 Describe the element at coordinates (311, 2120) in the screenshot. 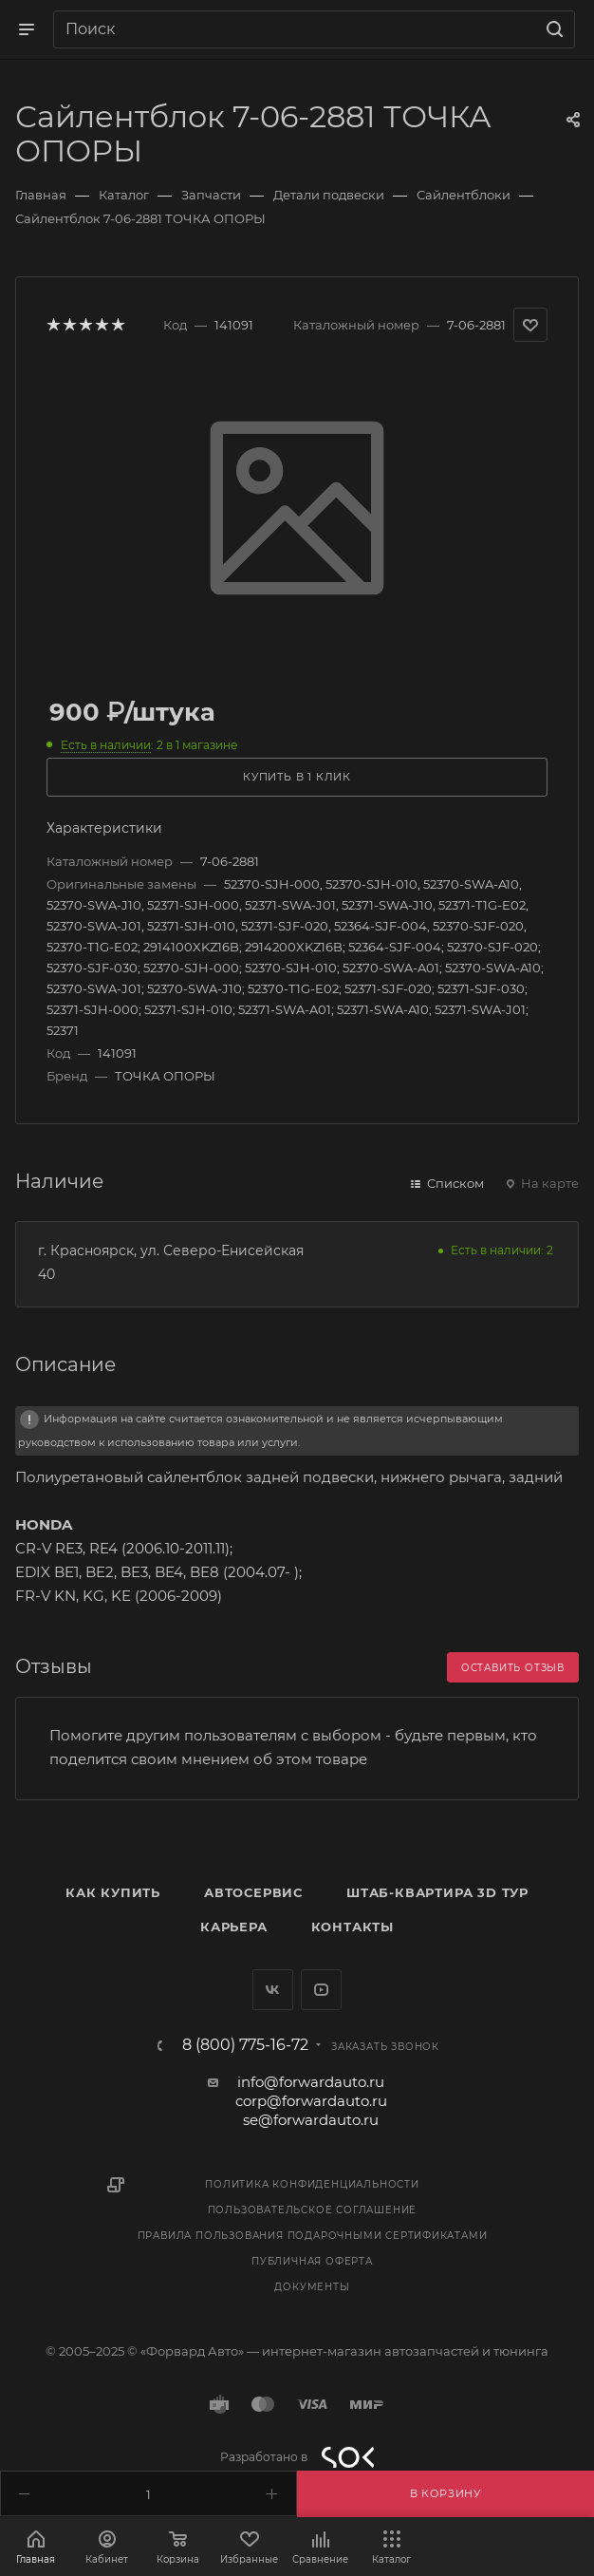

I see `se@forwardauto.ru` at that location.